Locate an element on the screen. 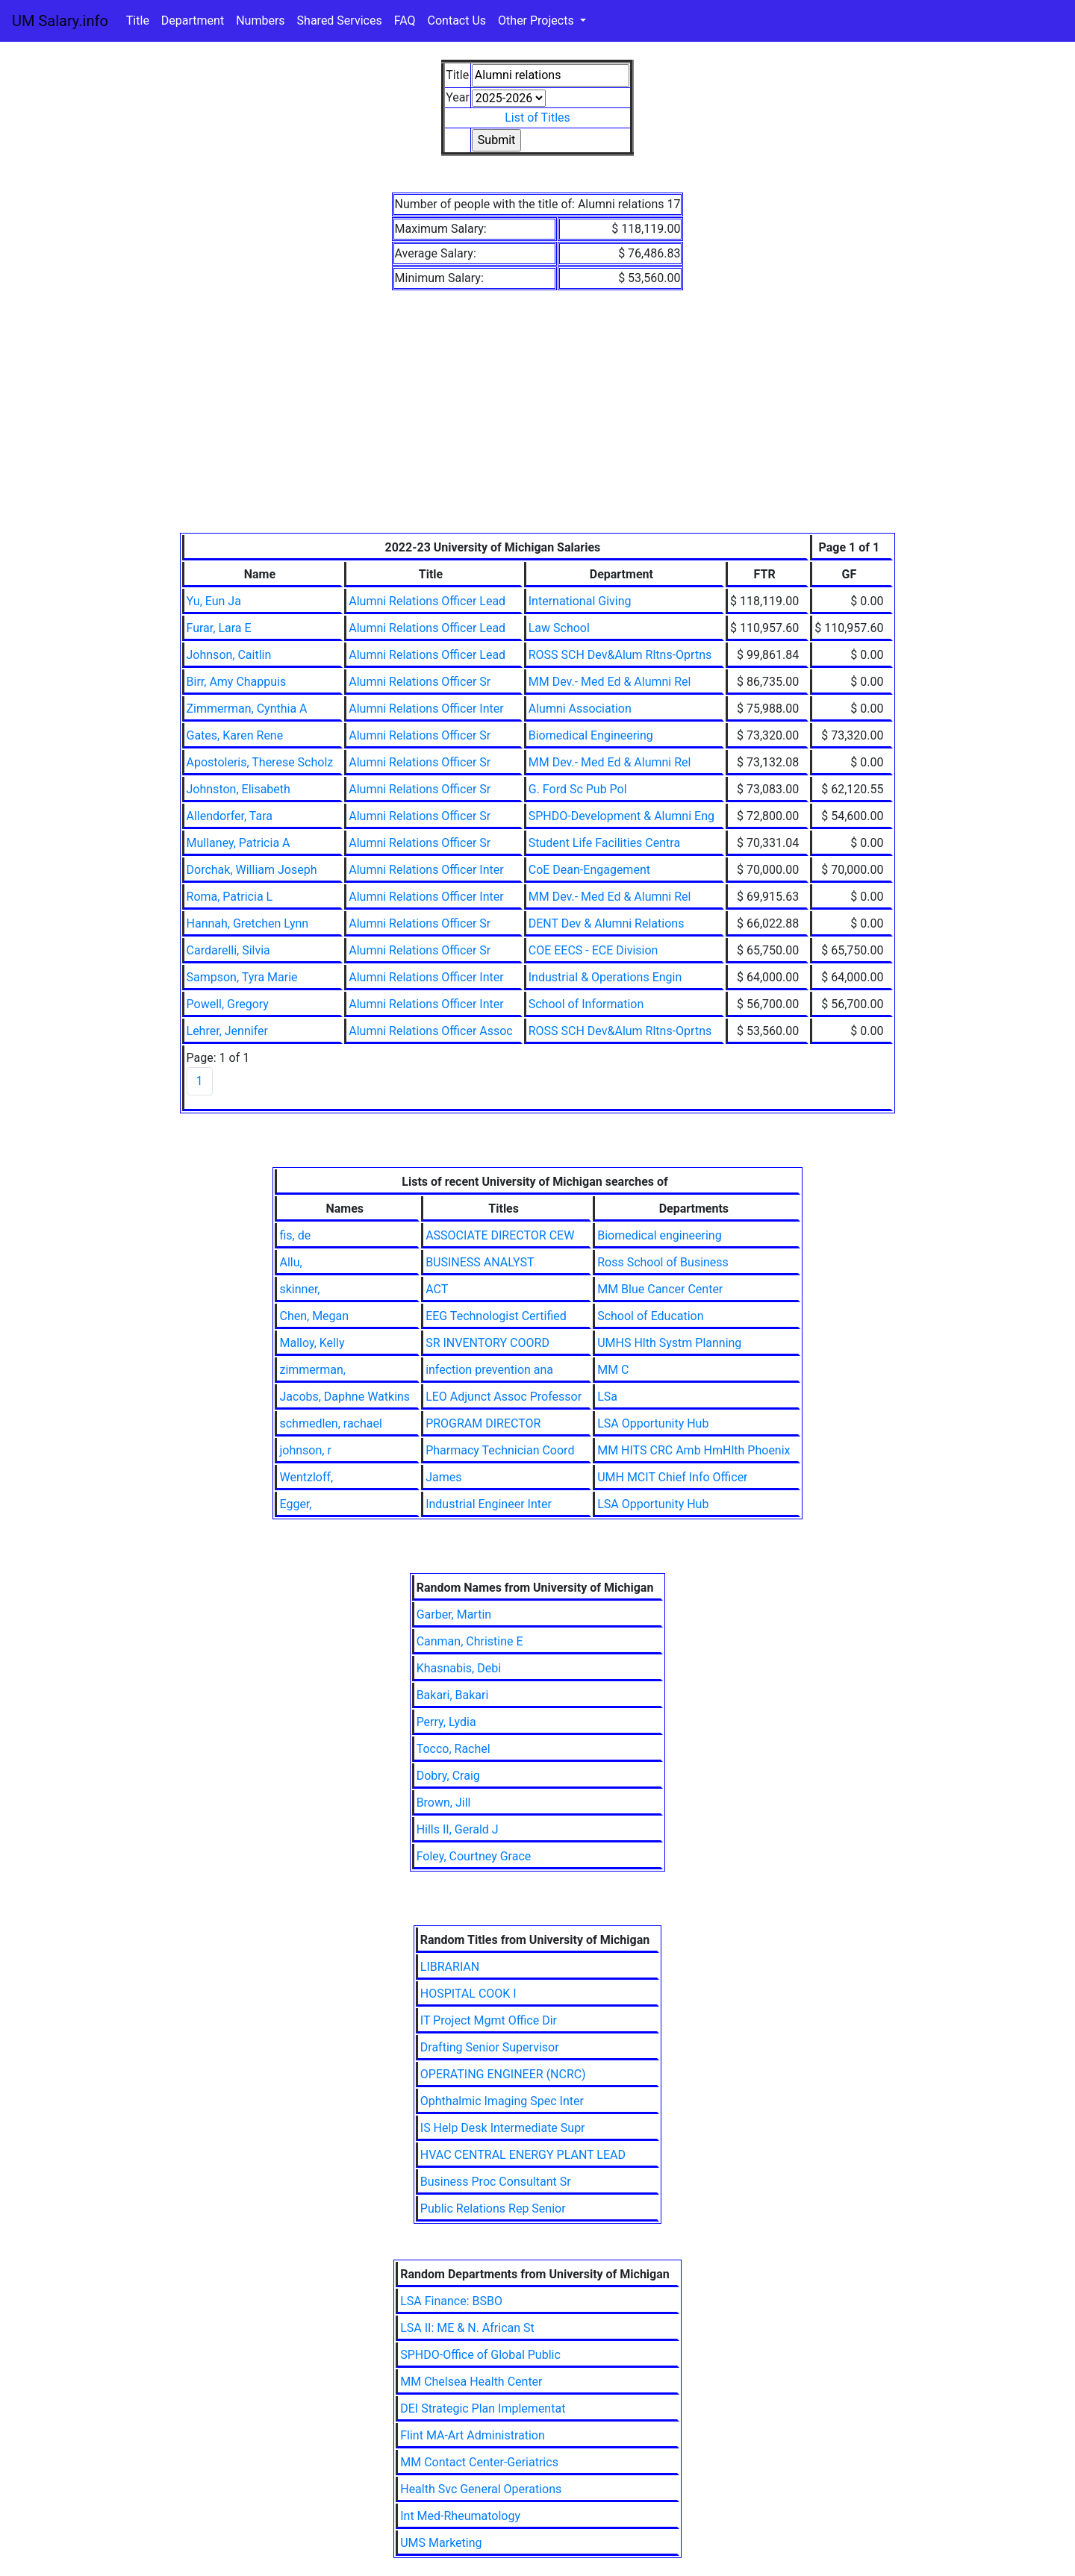 This screenshot has height=2576, width=1075. SPHDO-Development & Alumni Eng is located at coordinates (621, 816).